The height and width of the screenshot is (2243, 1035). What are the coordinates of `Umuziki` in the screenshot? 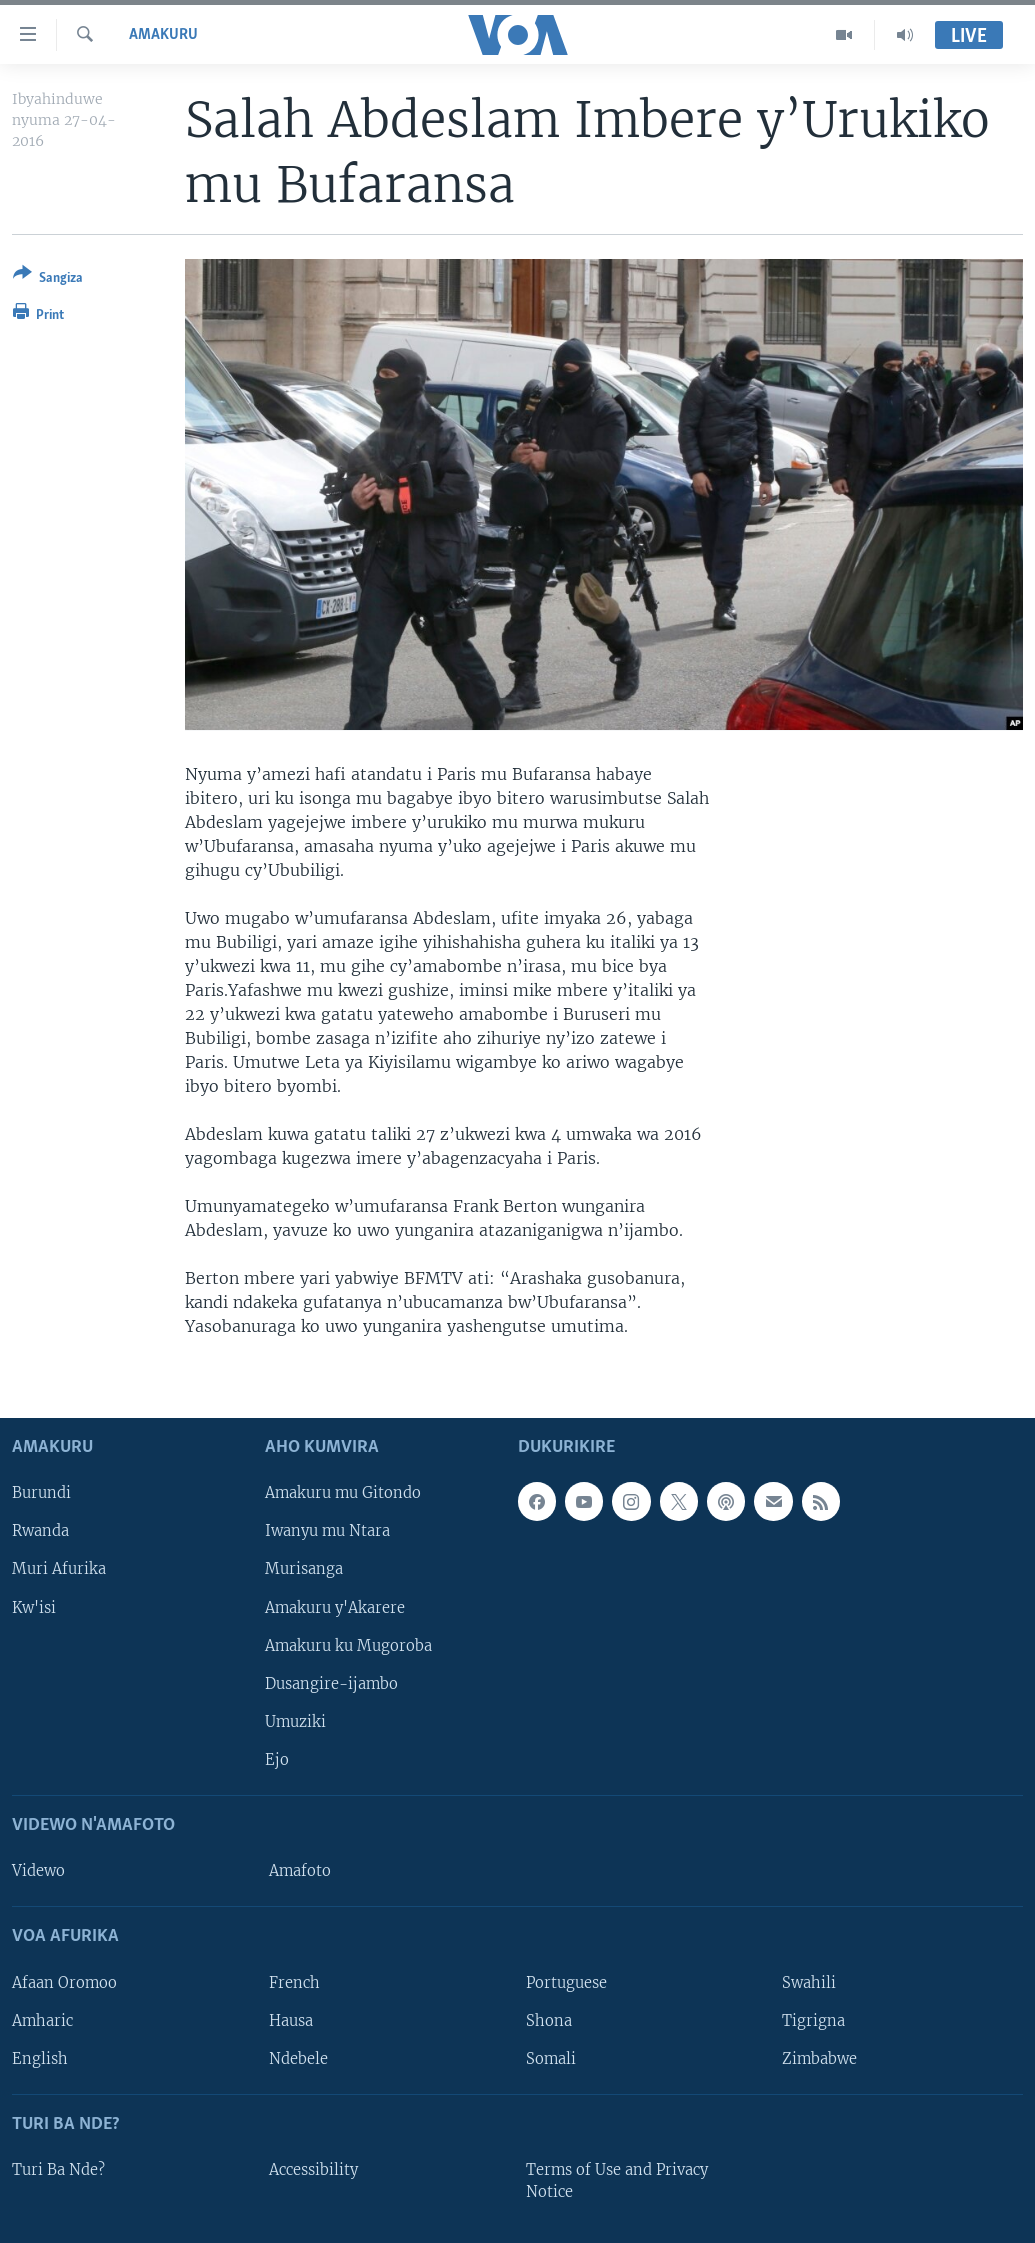 It's located at (295, 1722).